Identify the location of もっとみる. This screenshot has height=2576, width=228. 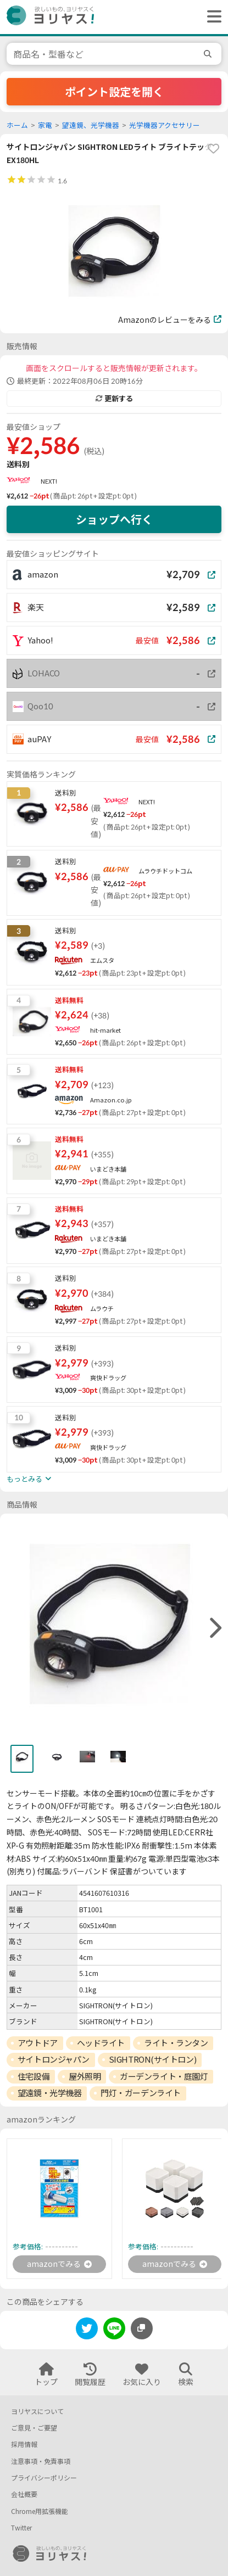
(29, 1479).